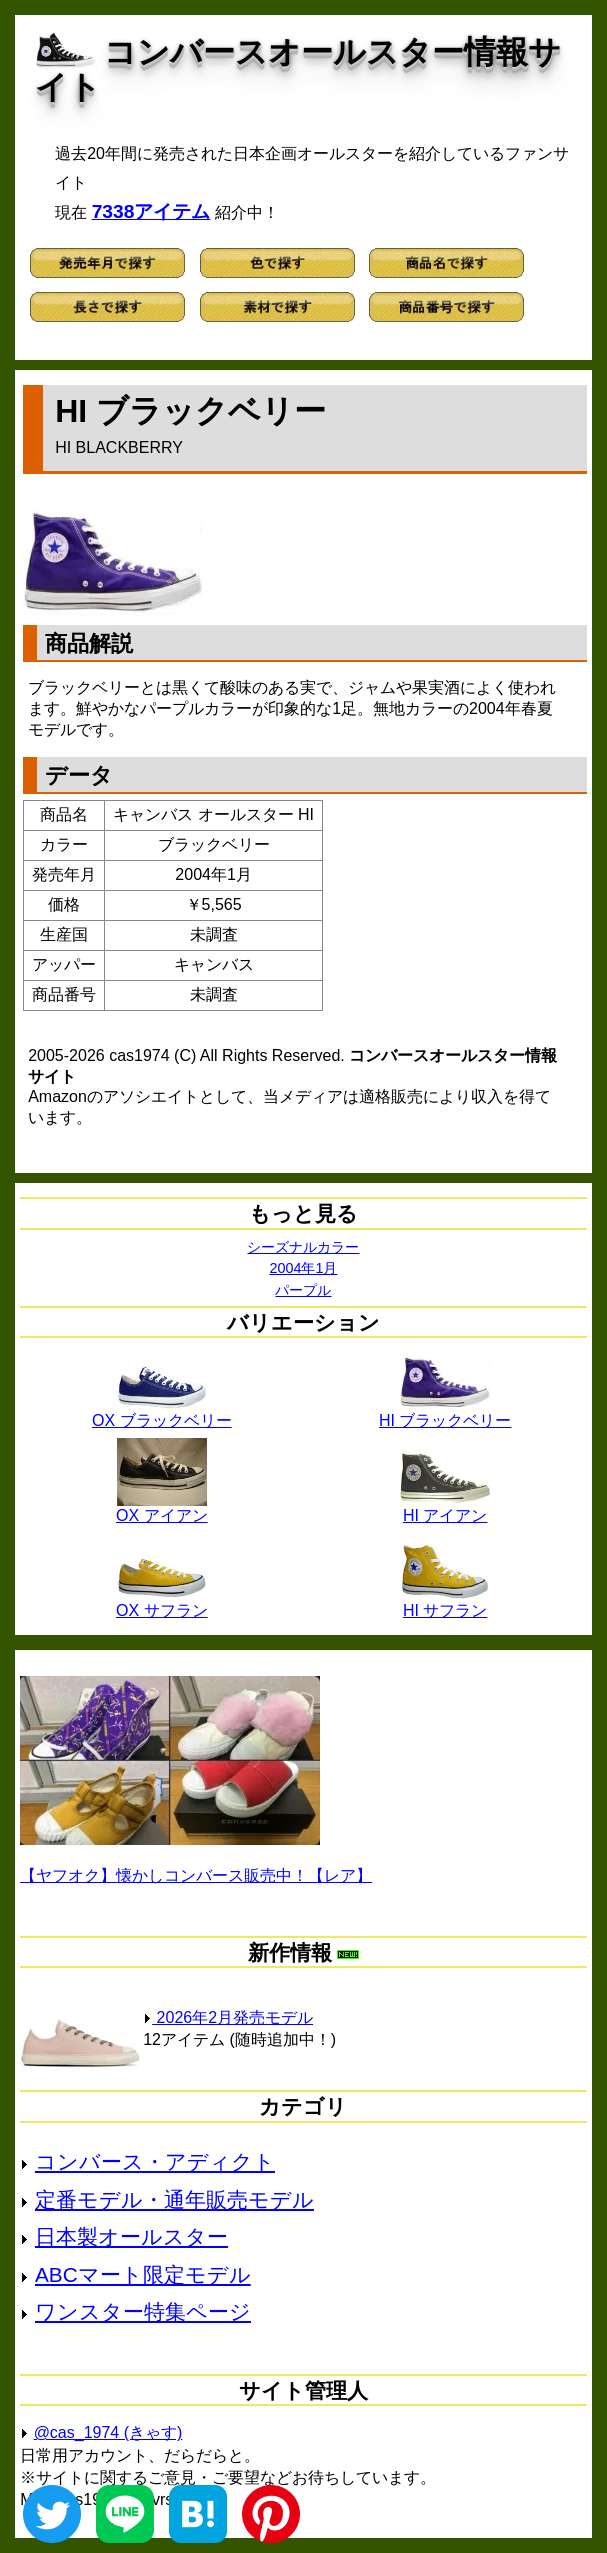  I want to click on 2026年2月発売モデル, so click(228, 2017).